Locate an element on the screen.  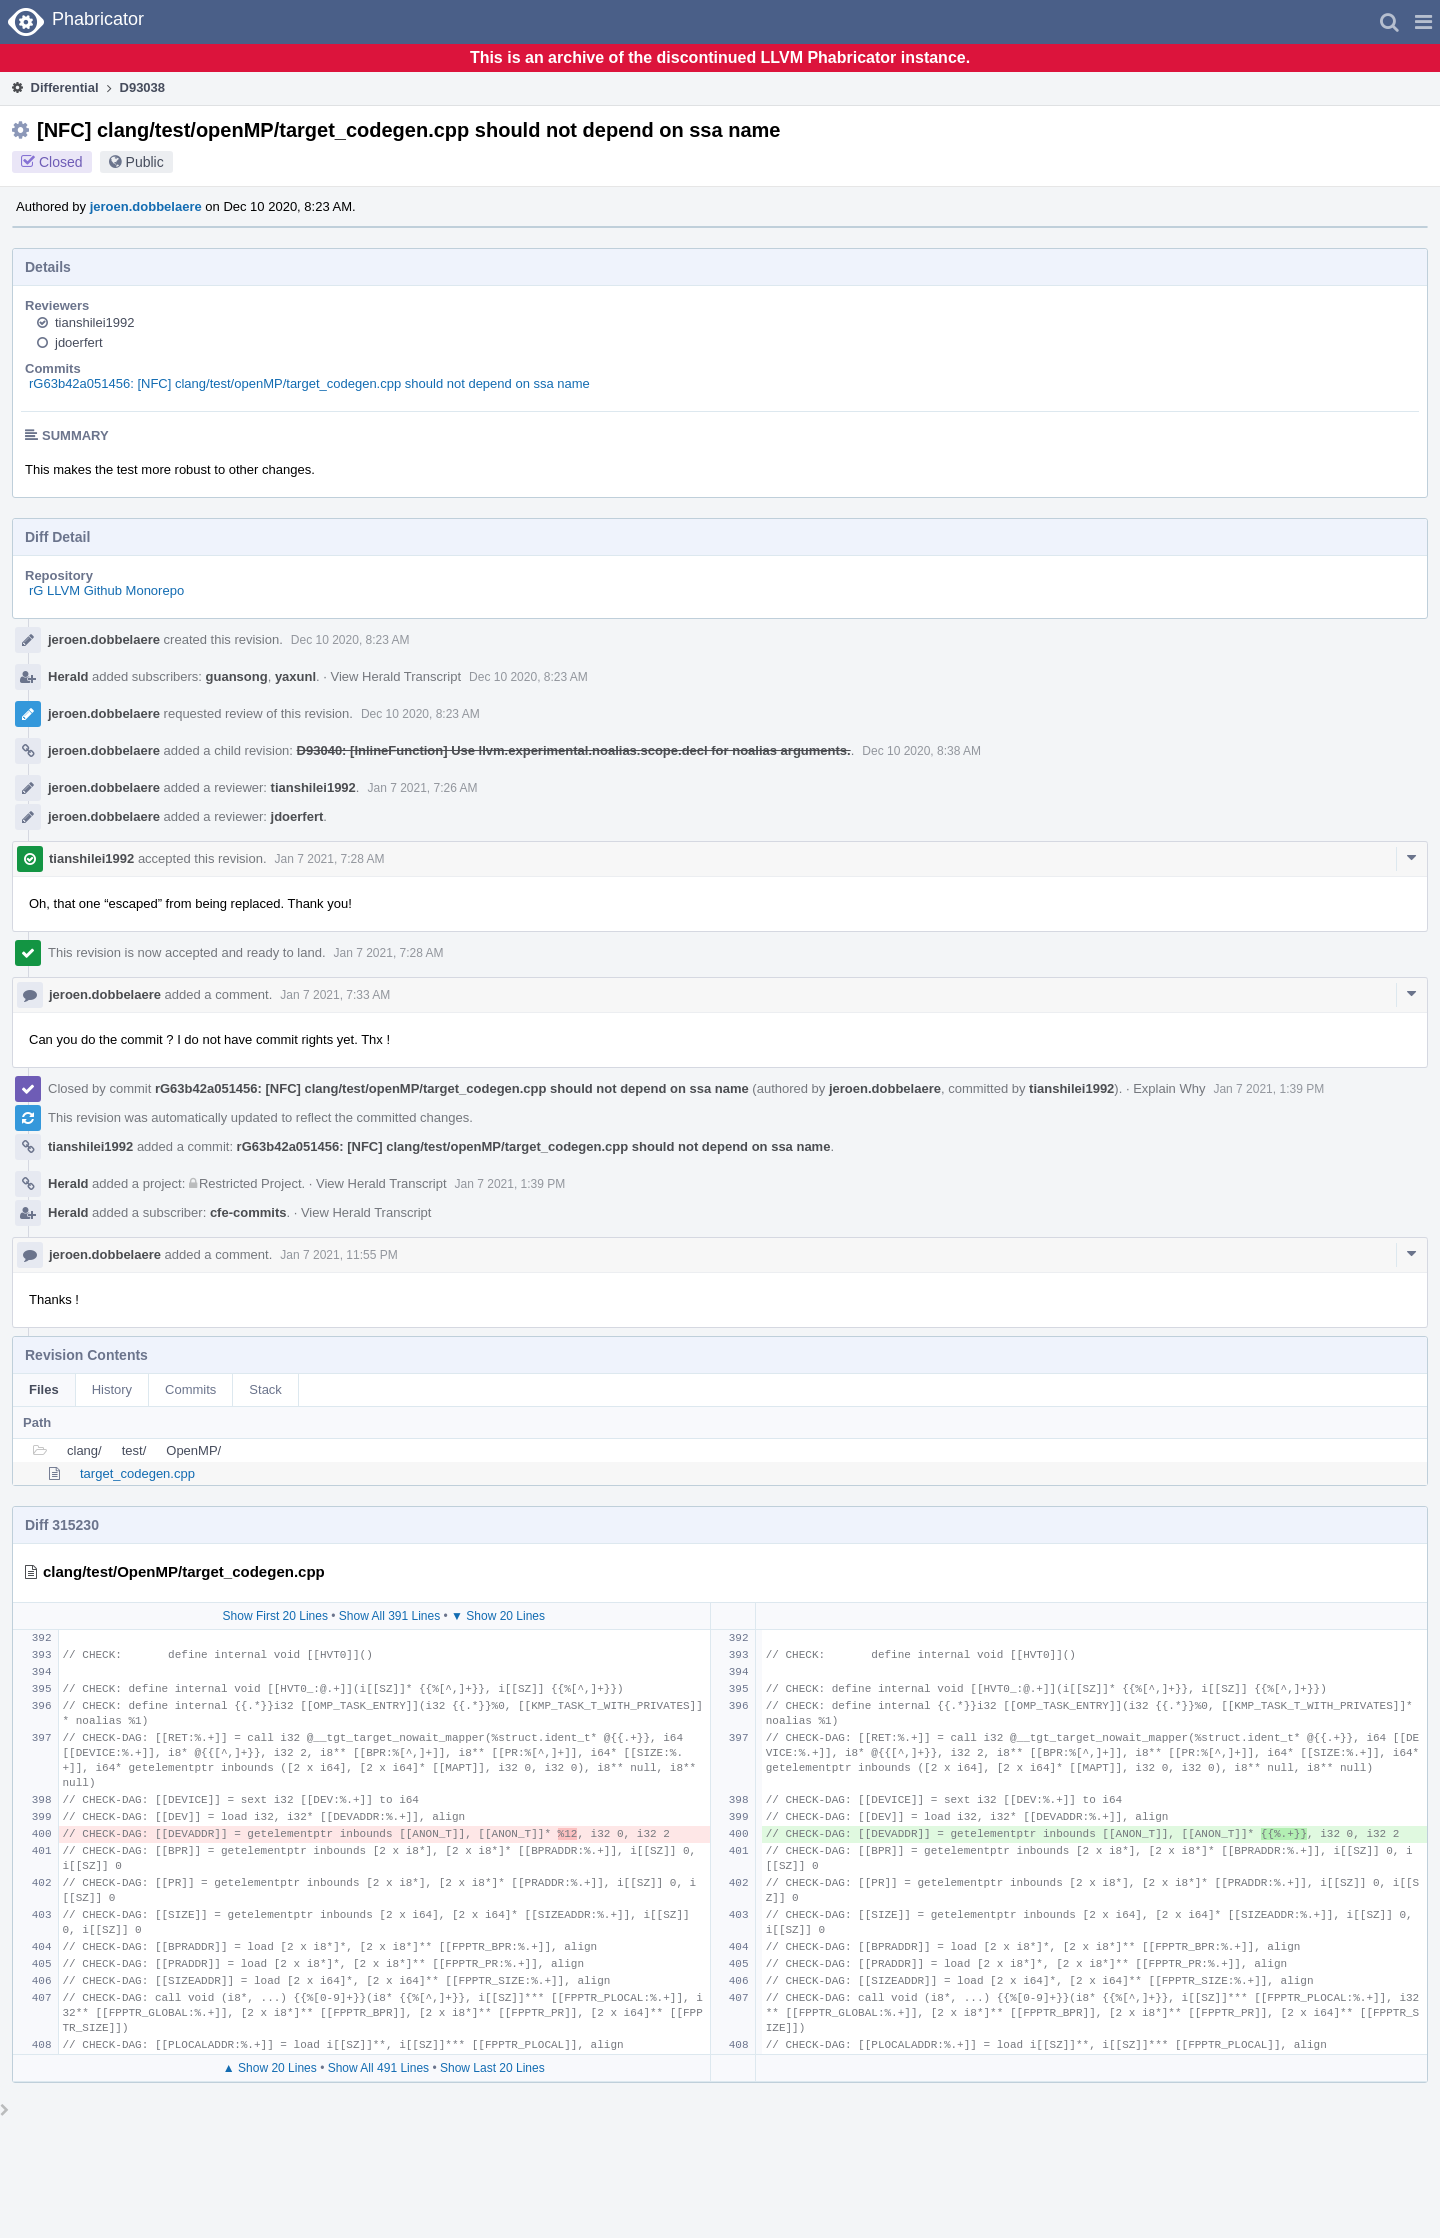
▼ Show 20 Lines is located at coordinates (498, 1616).